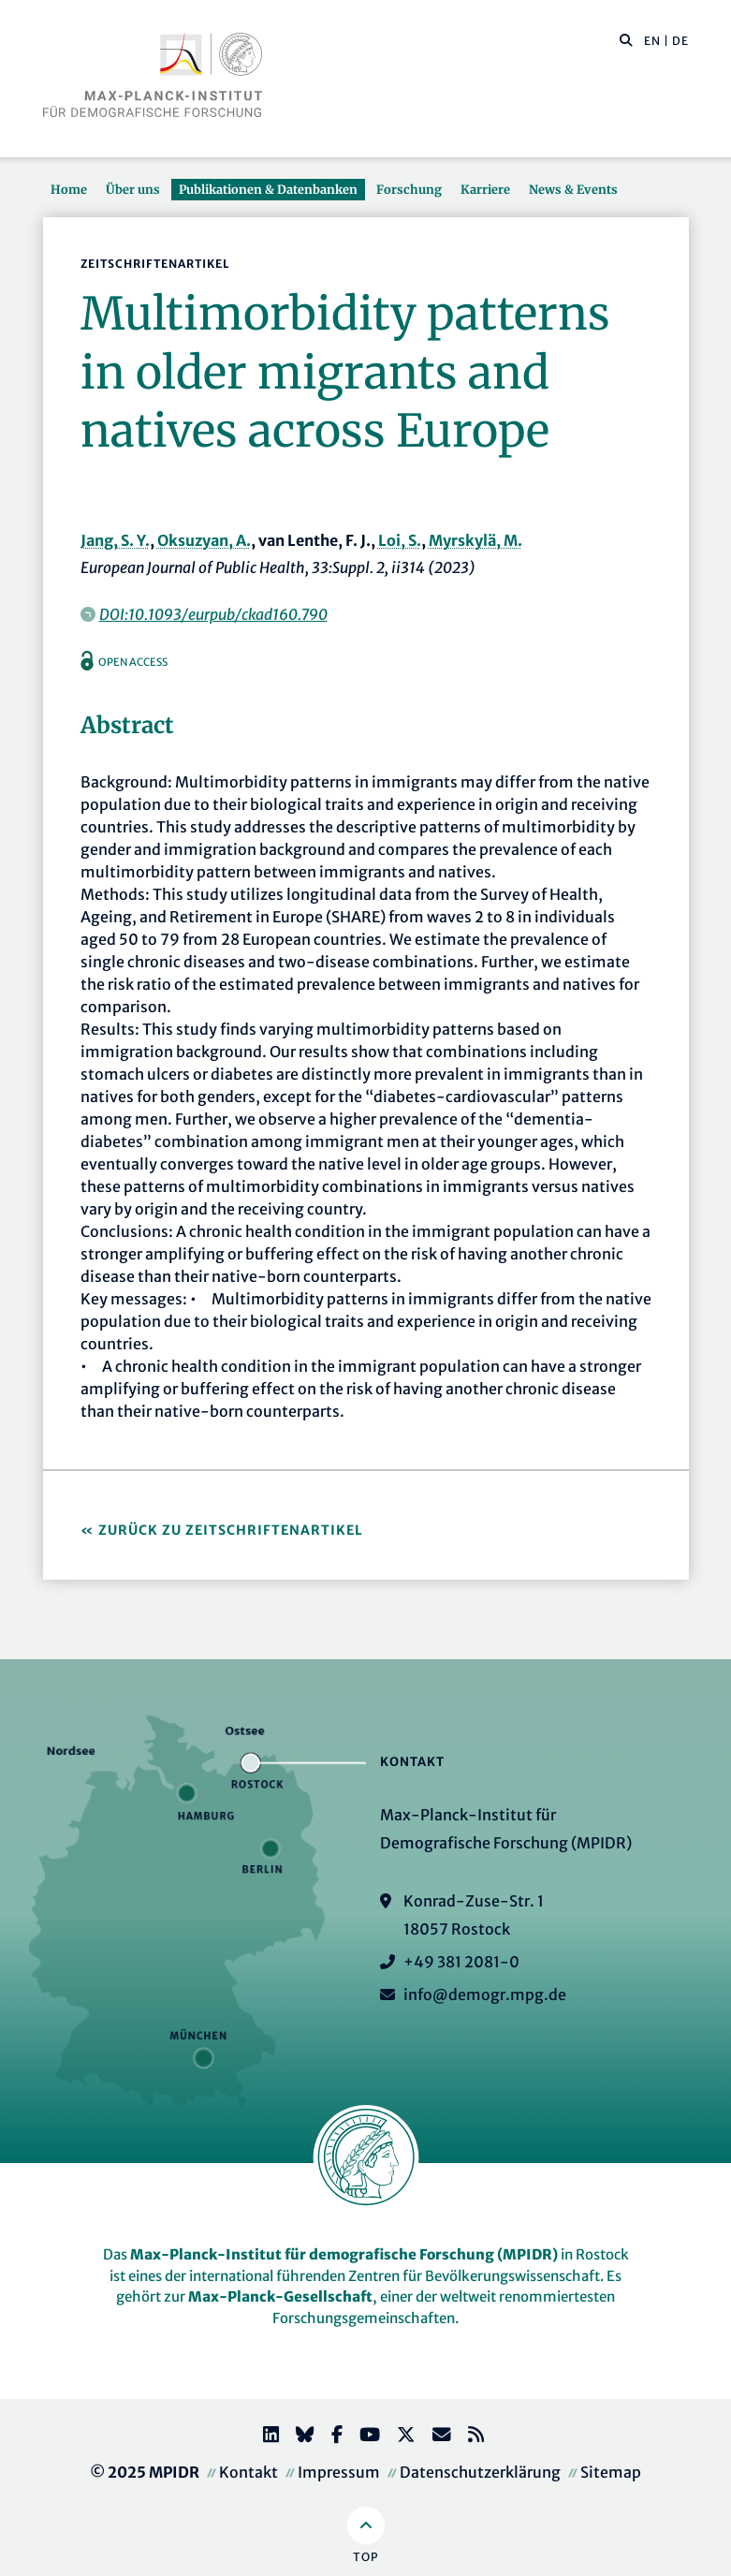 The width and height of the screenshot is (731, 2576). What do you see at coordinates (573, 189) in the screenshot?
I see `News & Events [button]` at bounding box center [573, 189].